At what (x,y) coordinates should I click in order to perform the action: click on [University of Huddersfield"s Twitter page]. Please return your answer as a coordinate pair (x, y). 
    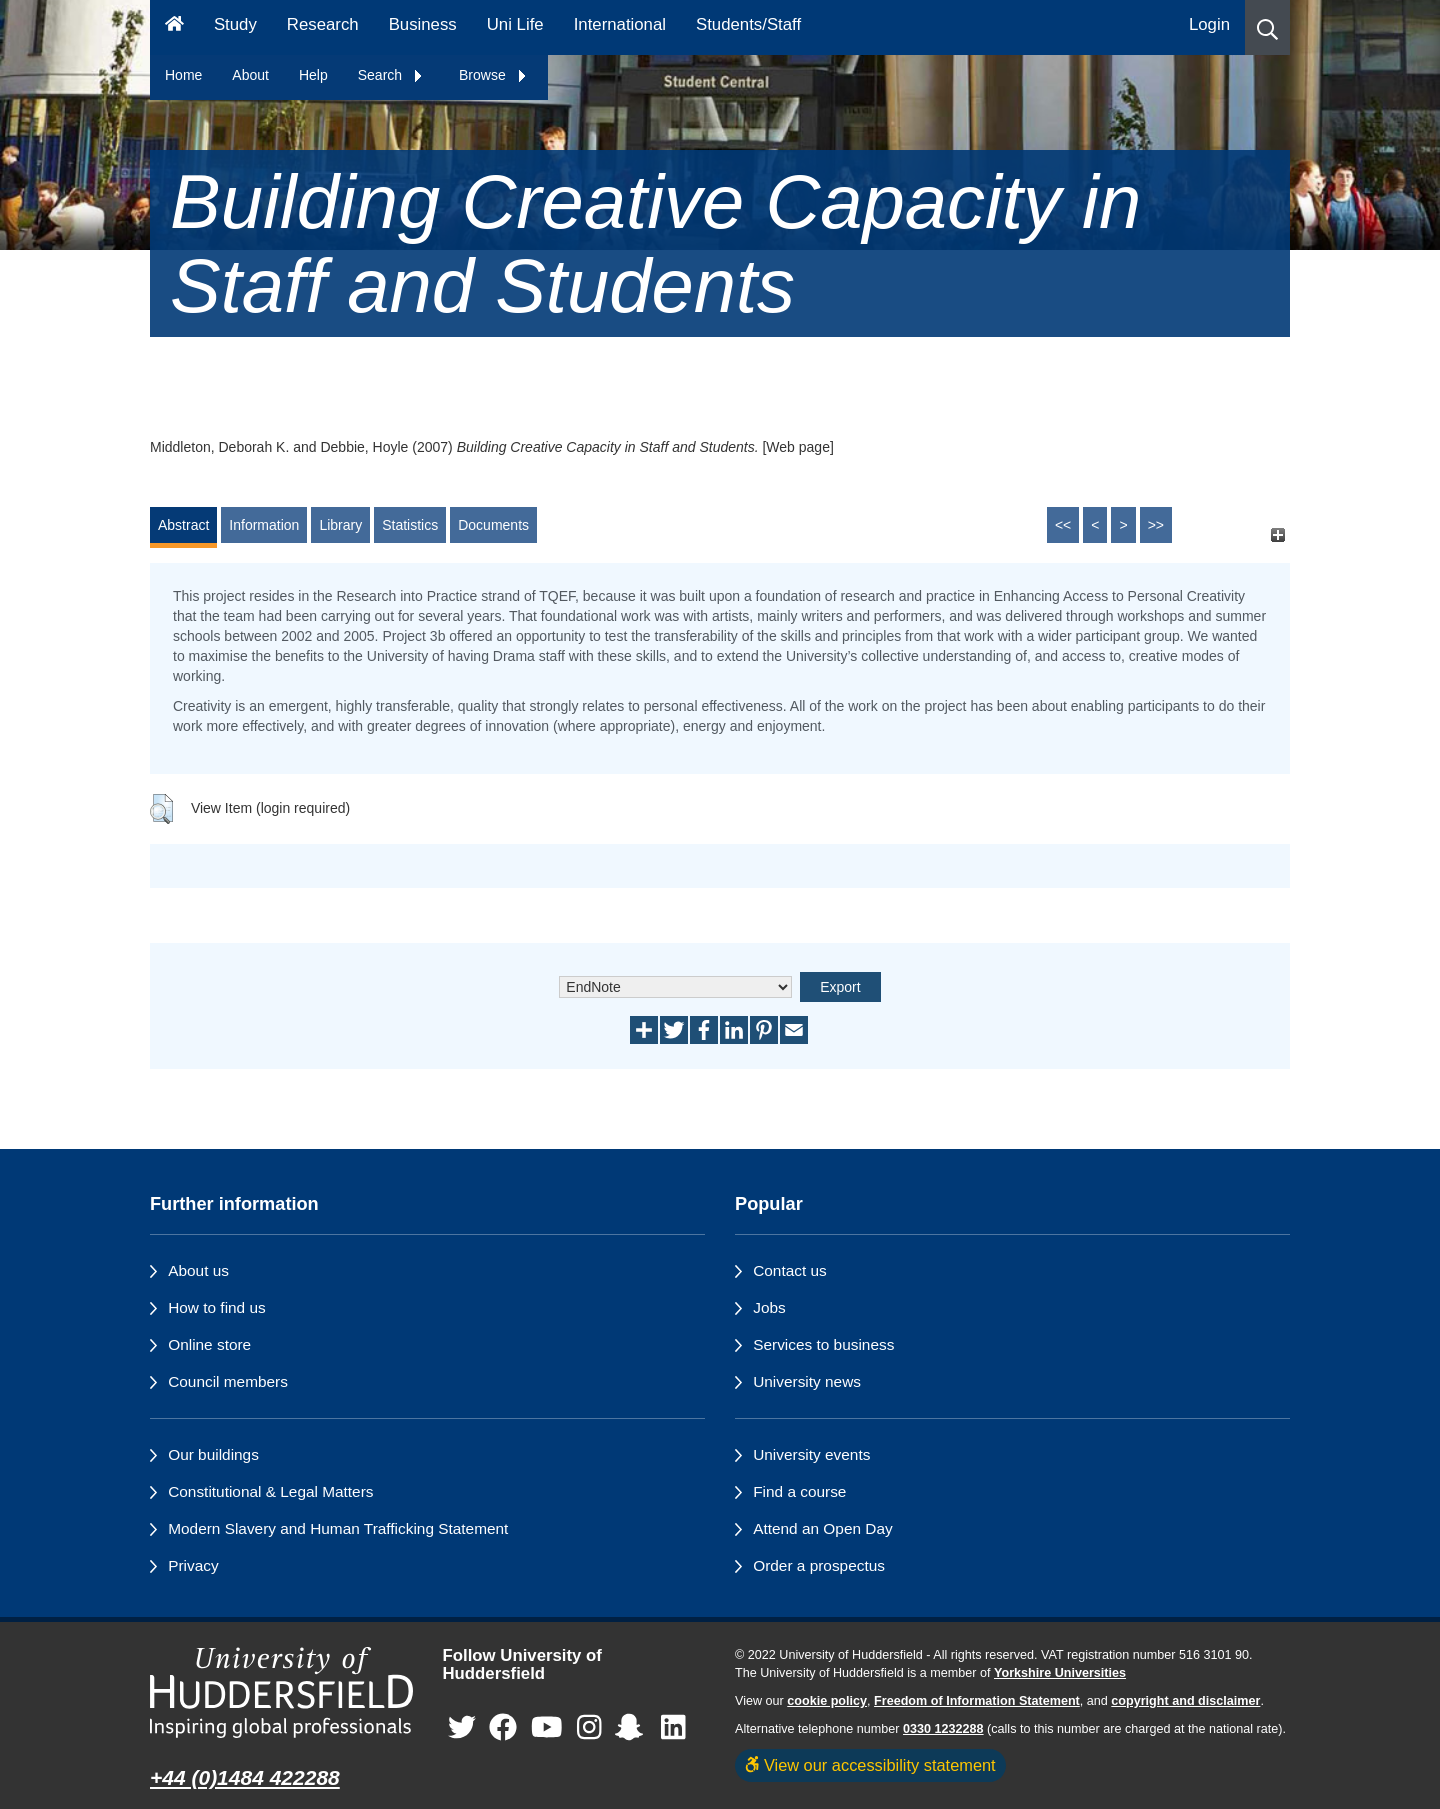
    Looking at the image, I should click on (462, 1728).